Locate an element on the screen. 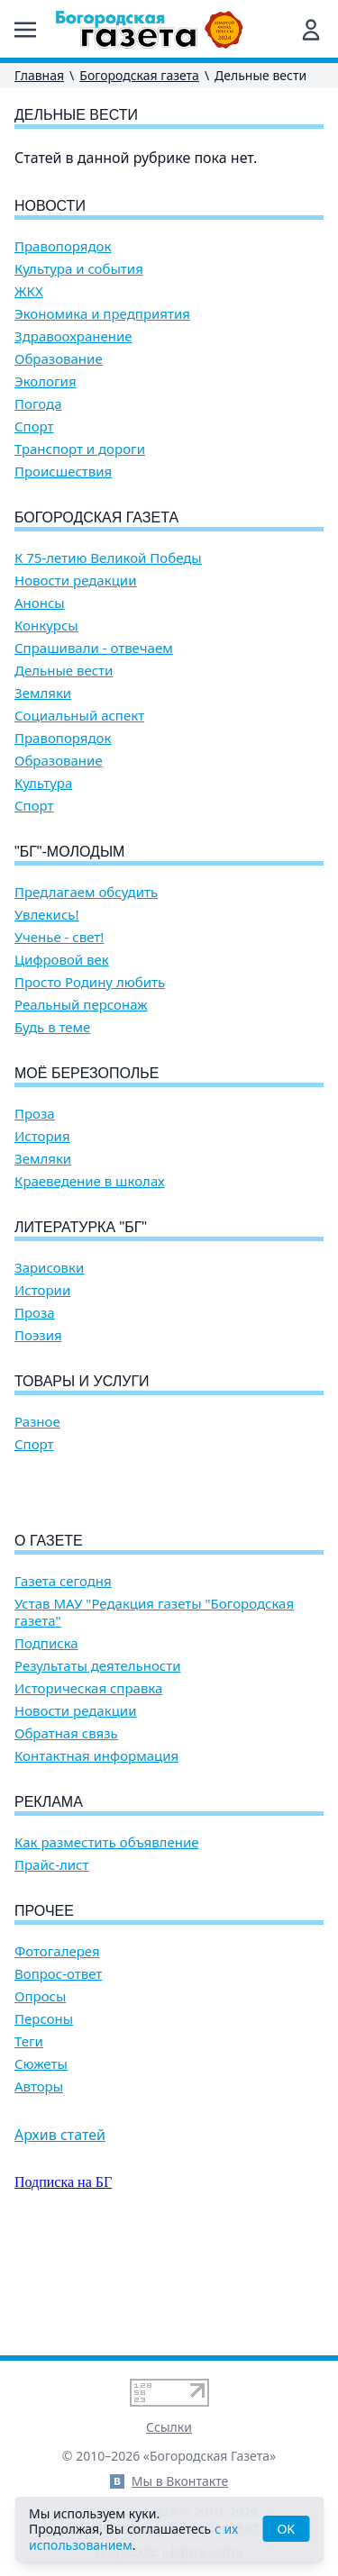  Газета сегодня is located at coordinates (63, 1683).